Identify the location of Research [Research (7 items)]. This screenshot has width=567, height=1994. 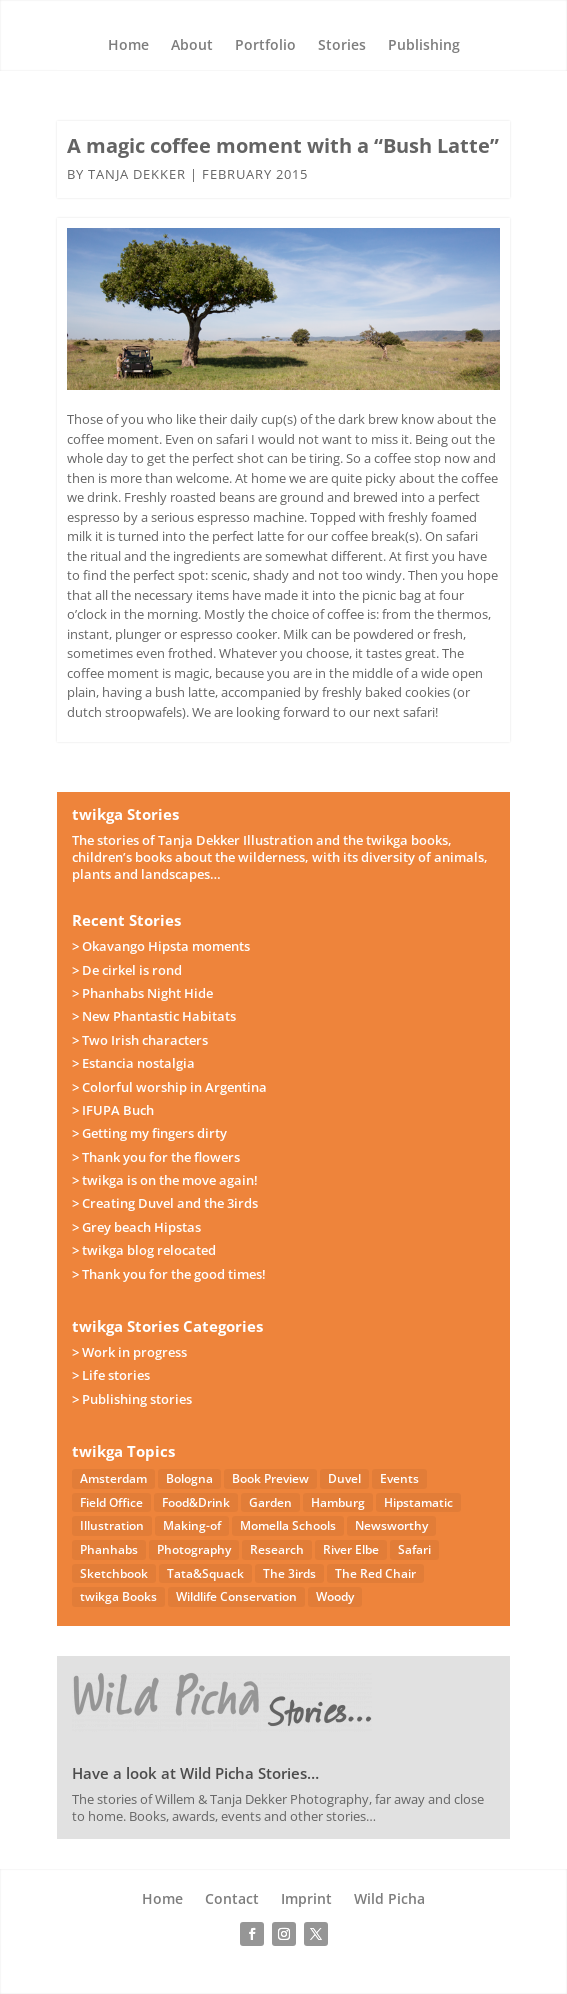
(277, 1549).